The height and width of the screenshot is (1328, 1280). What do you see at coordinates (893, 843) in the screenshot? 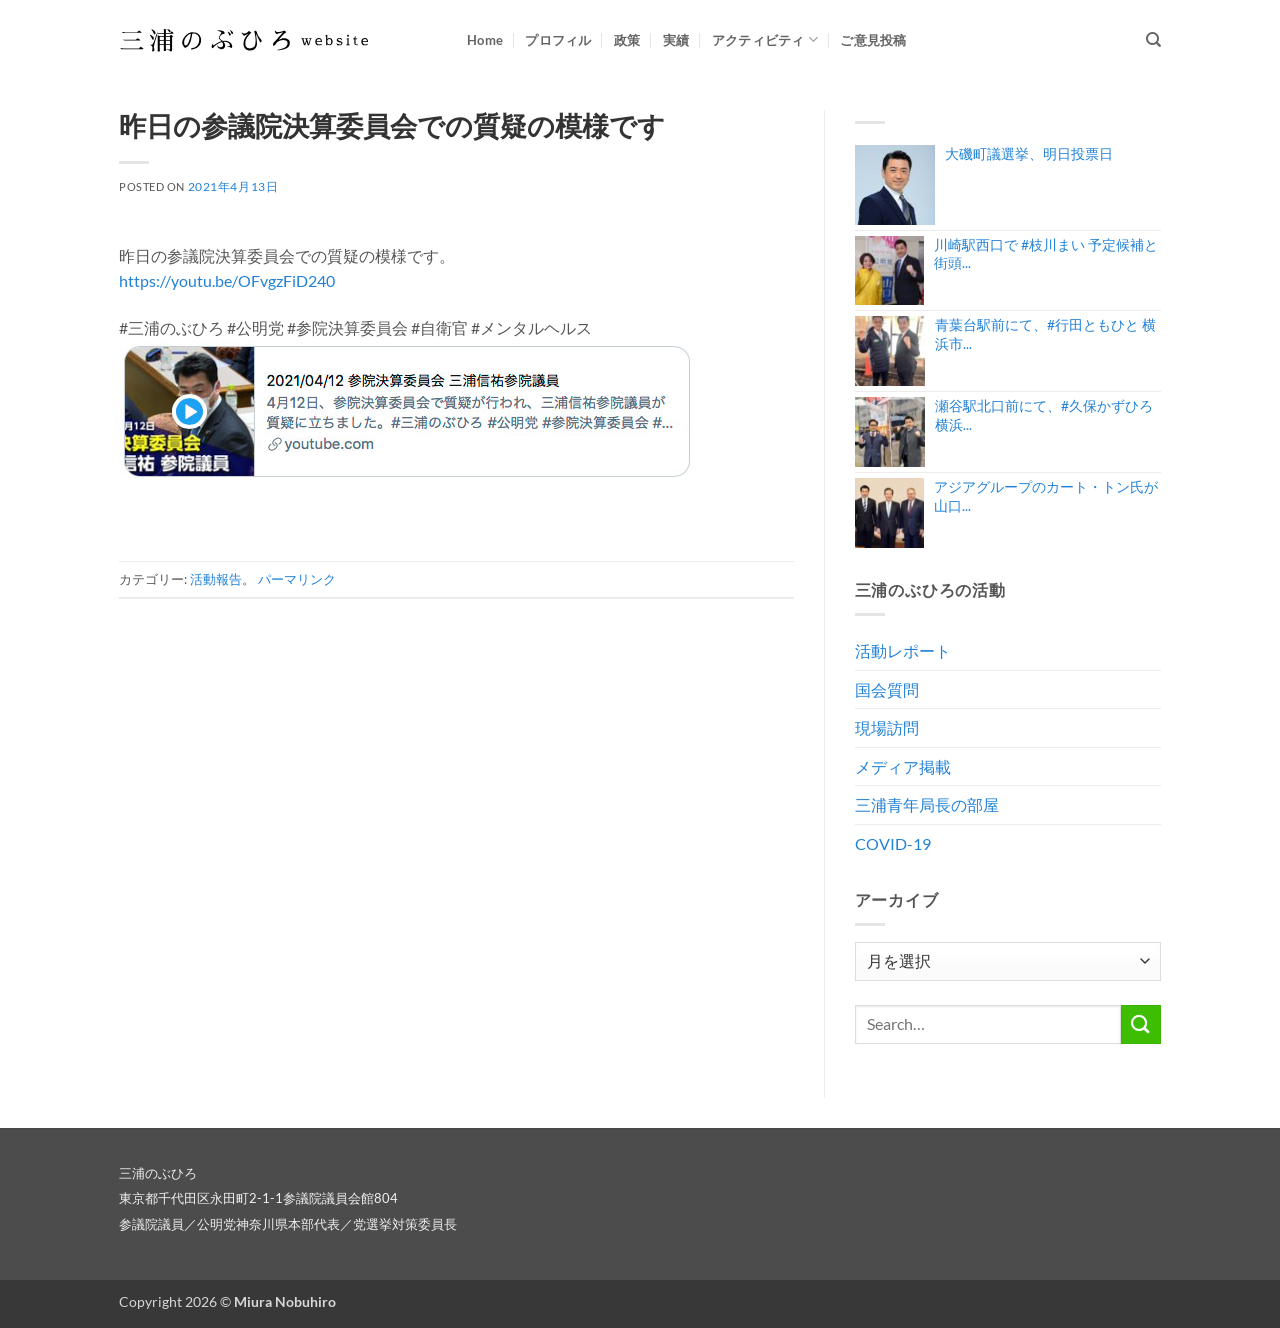
I see `COVID-19` at bounding box center [893, 843].